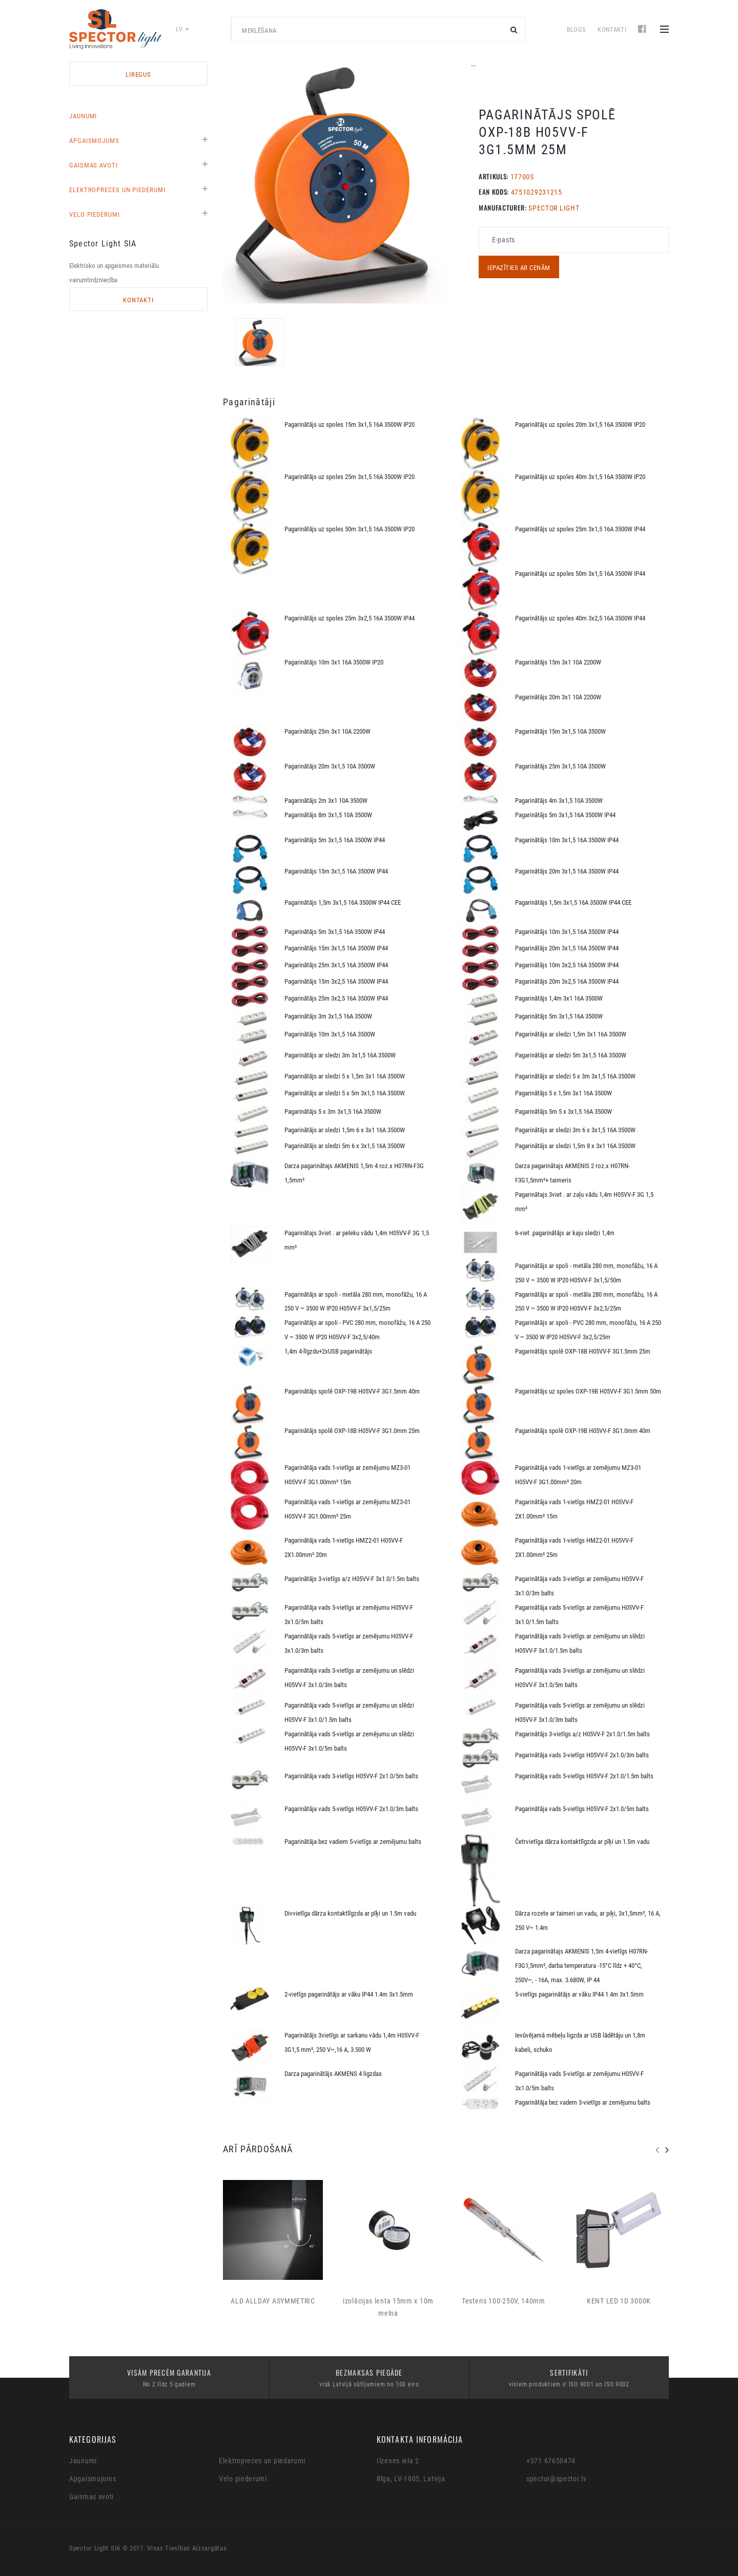 The width and height of the screenshot is (738, 2576). I want to click on Pagarinātājs 25m 3x1 10A 2200W, so click(327, 731).